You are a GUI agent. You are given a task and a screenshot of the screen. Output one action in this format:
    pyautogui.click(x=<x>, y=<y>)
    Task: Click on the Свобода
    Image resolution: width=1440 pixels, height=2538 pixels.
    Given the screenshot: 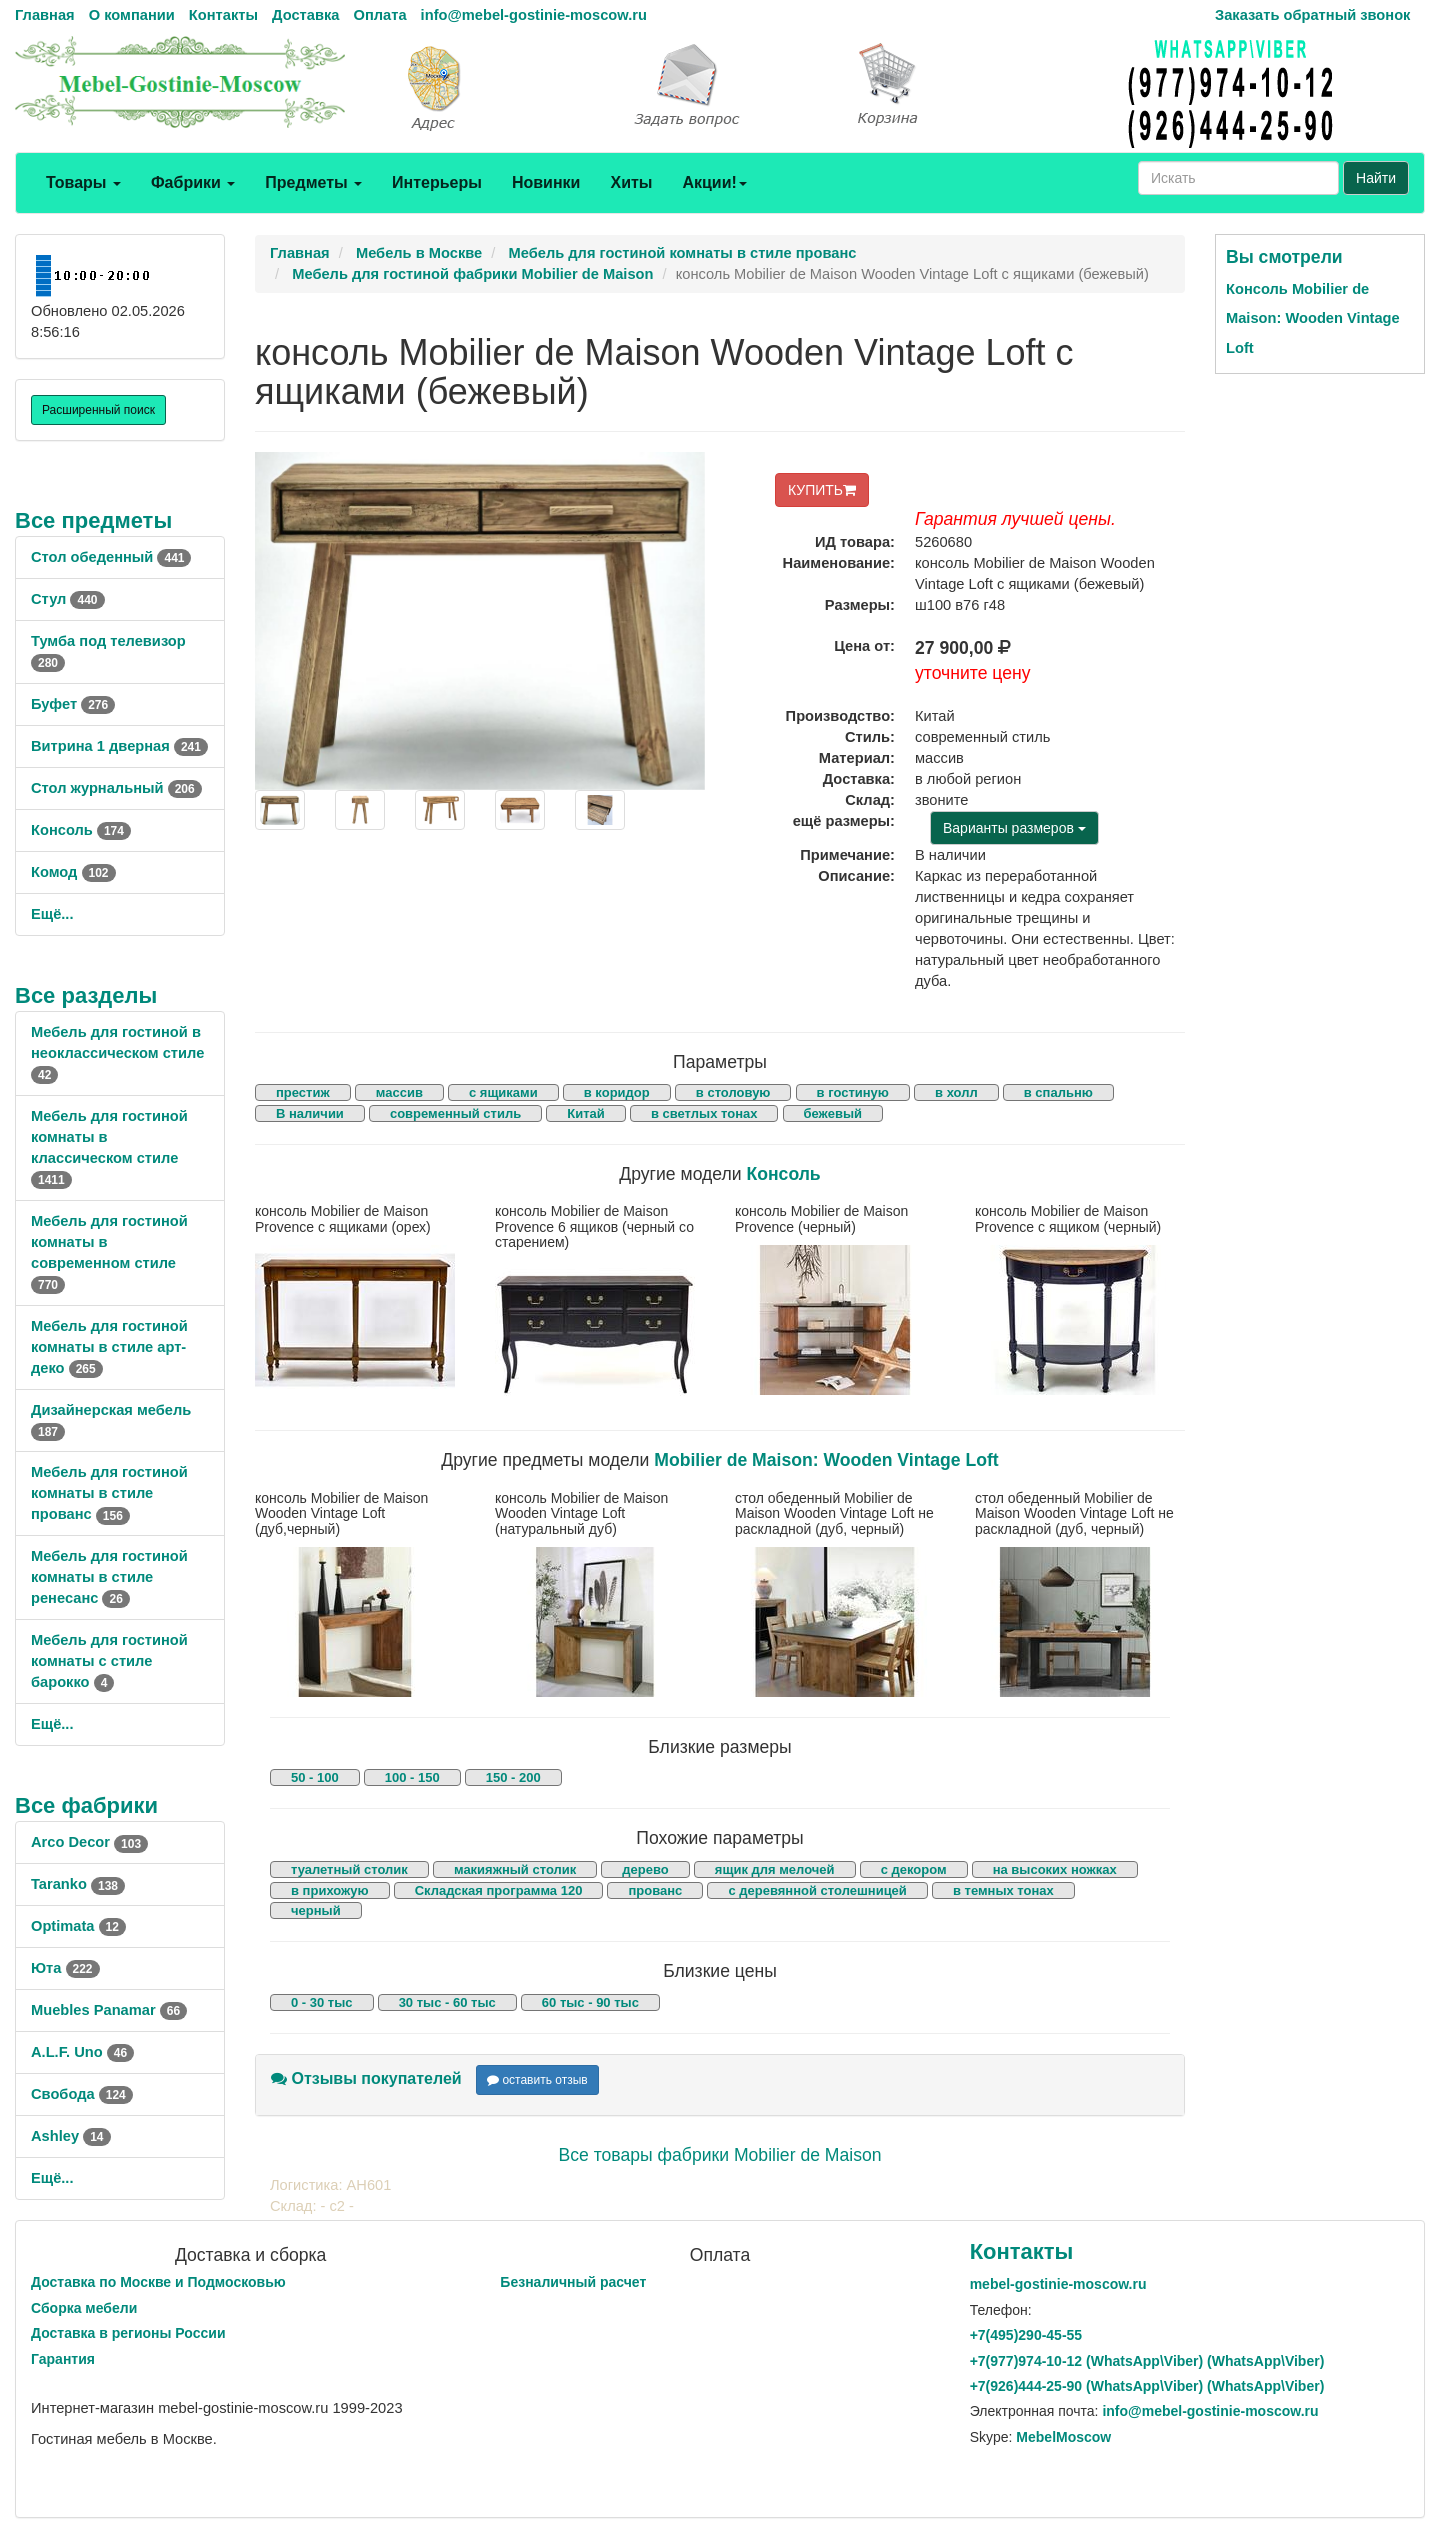 What is the action you would take?
    pyautogui.click(x=82, y=2094)
    